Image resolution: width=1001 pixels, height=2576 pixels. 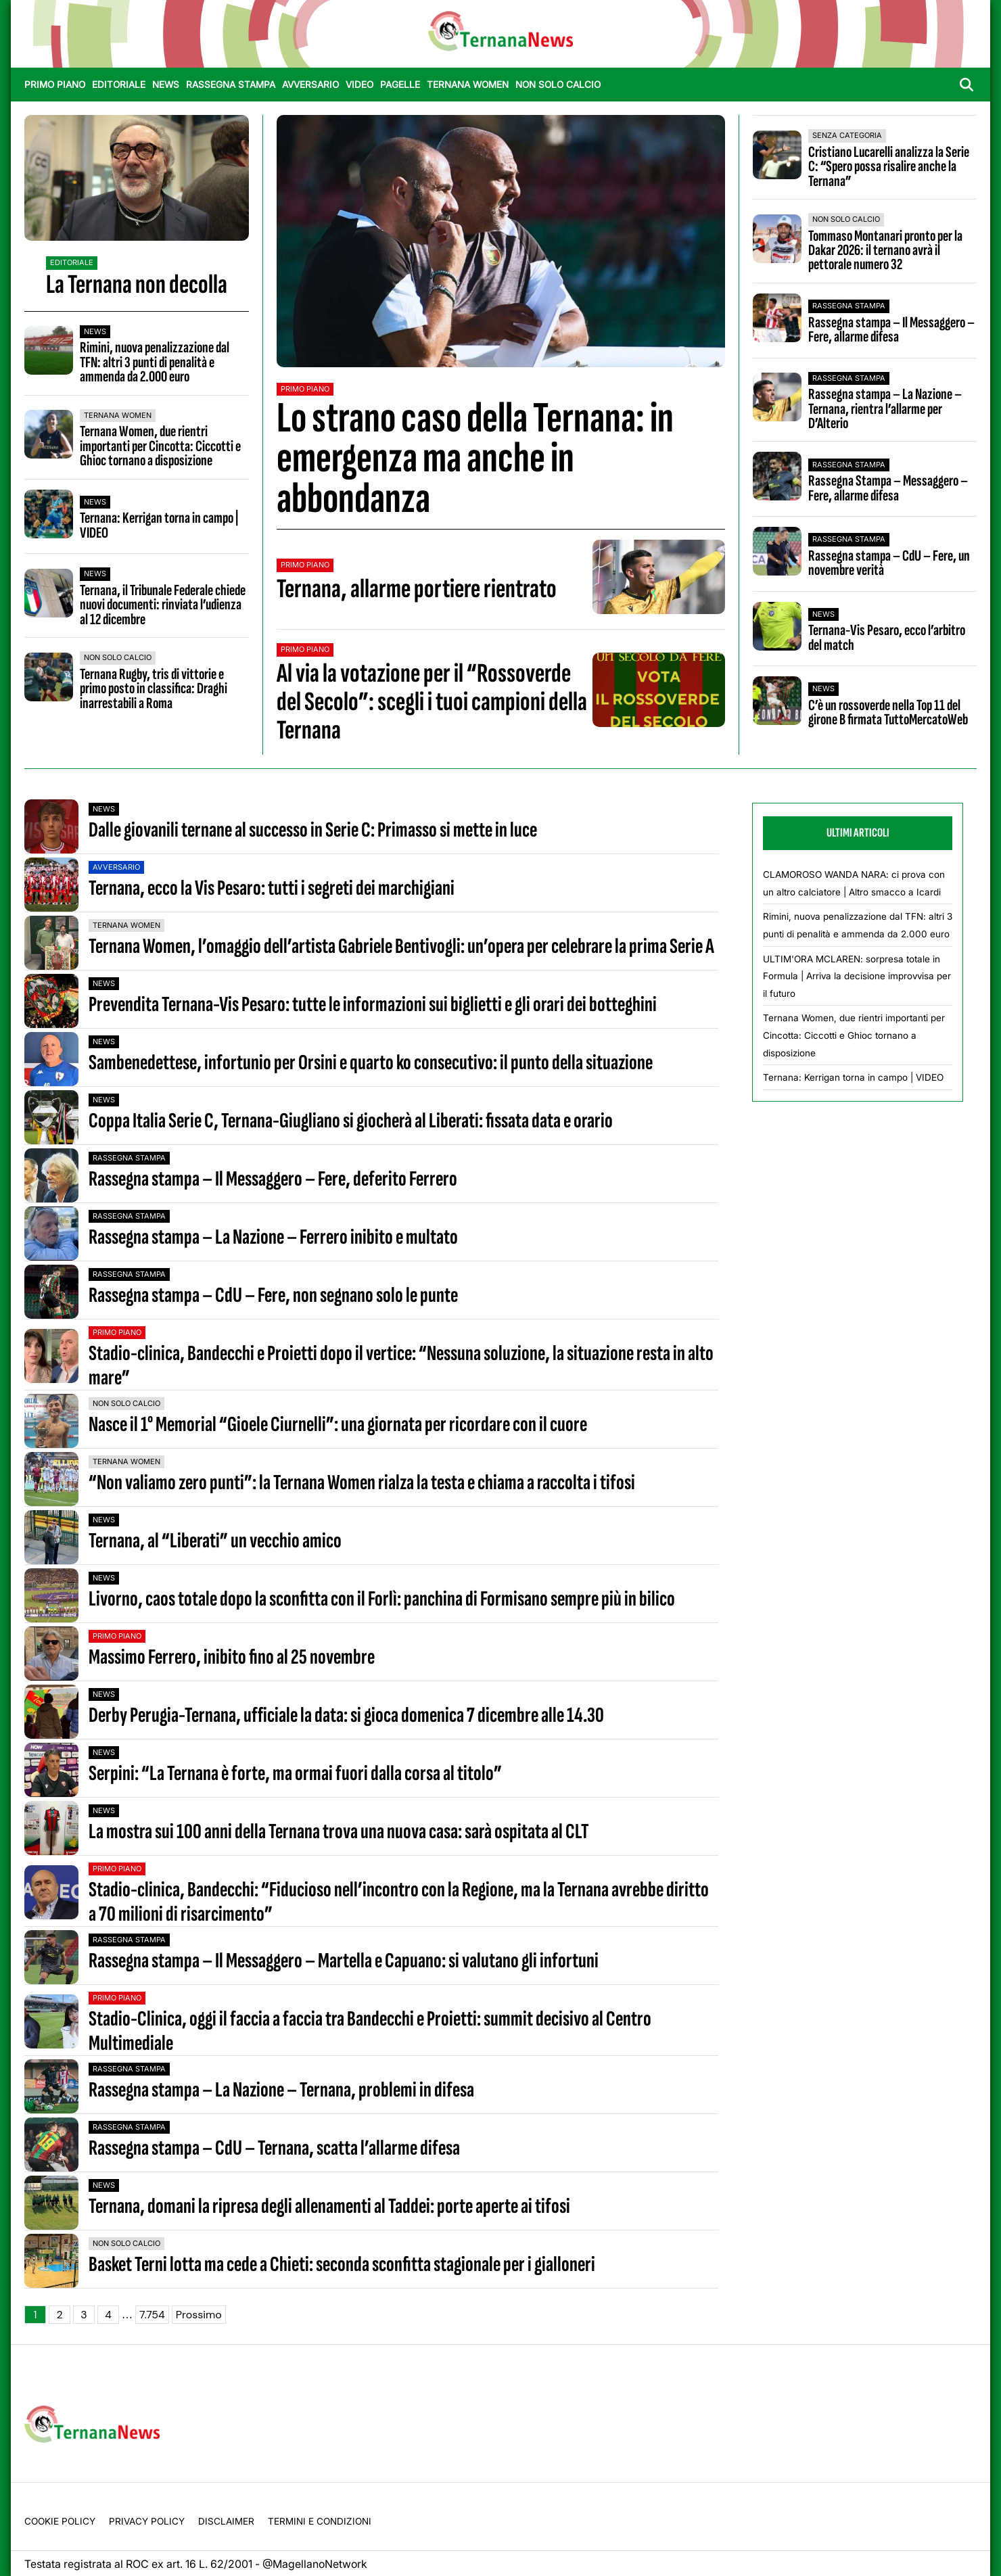 I want to click on Senza categoria, so click(x=847, y=135).